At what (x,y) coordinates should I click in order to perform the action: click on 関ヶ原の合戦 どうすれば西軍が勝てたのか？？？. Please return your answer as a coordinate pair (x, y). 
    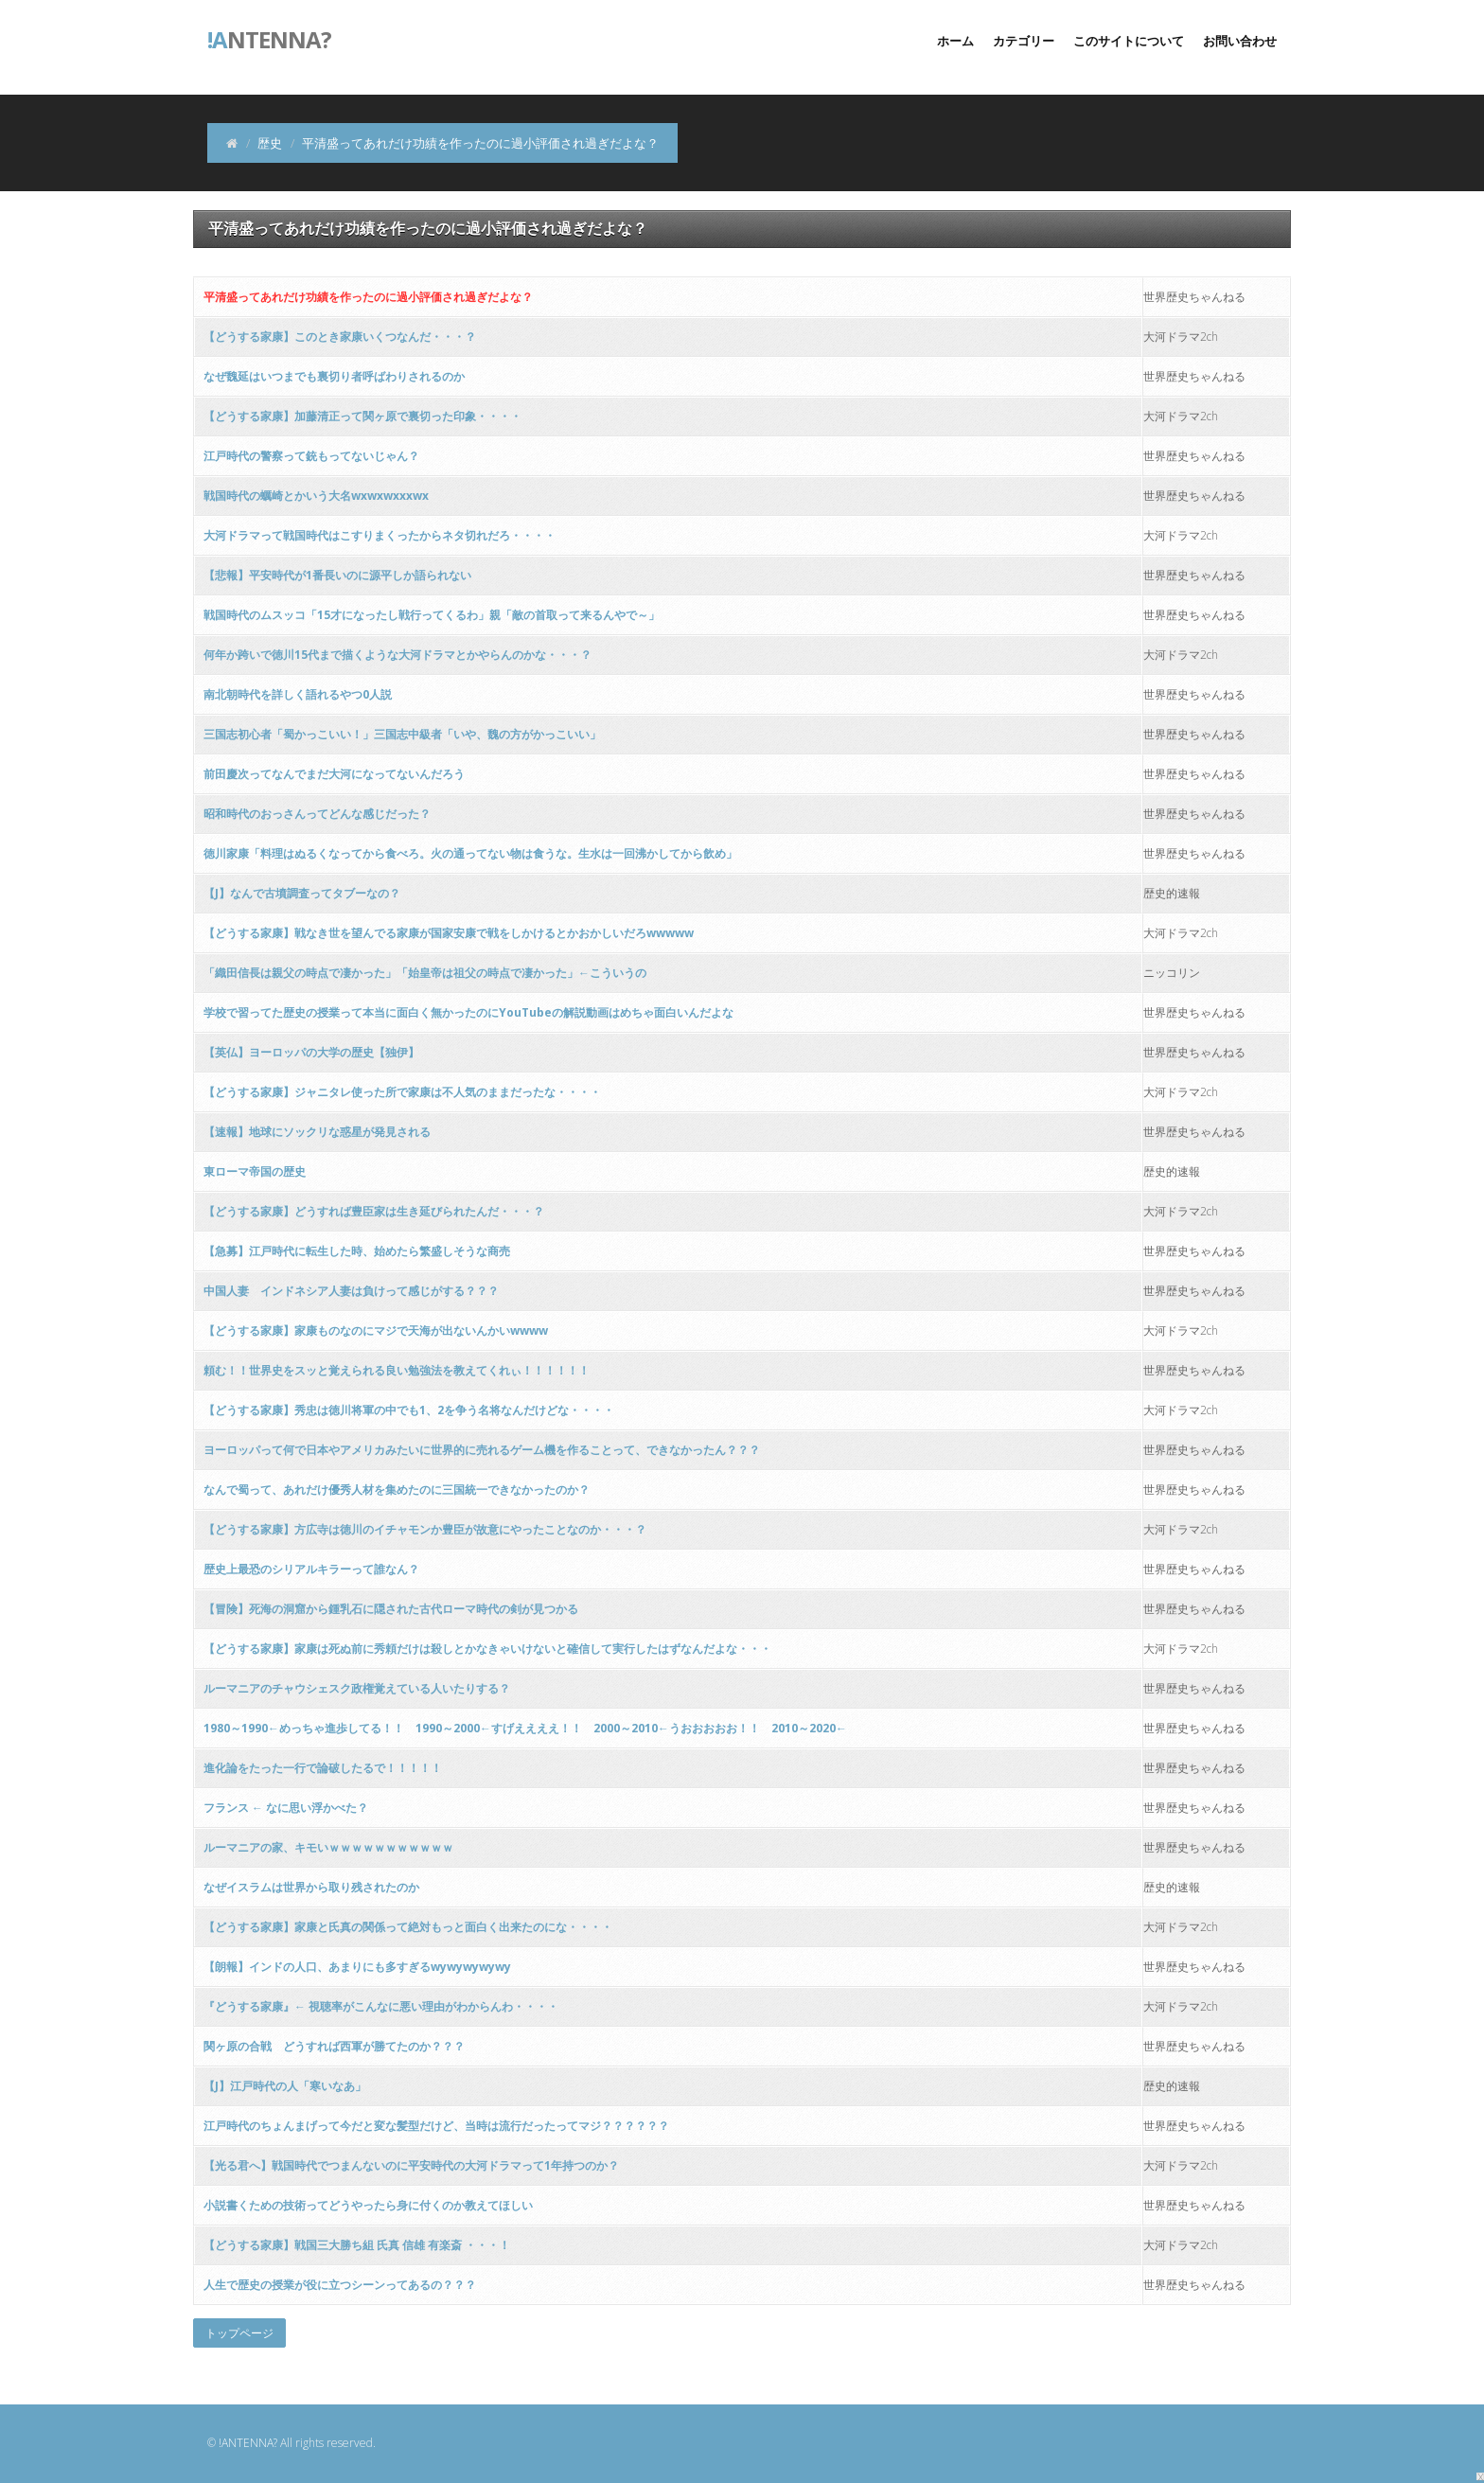
    Looking at the image, I should click on (334, 2046).